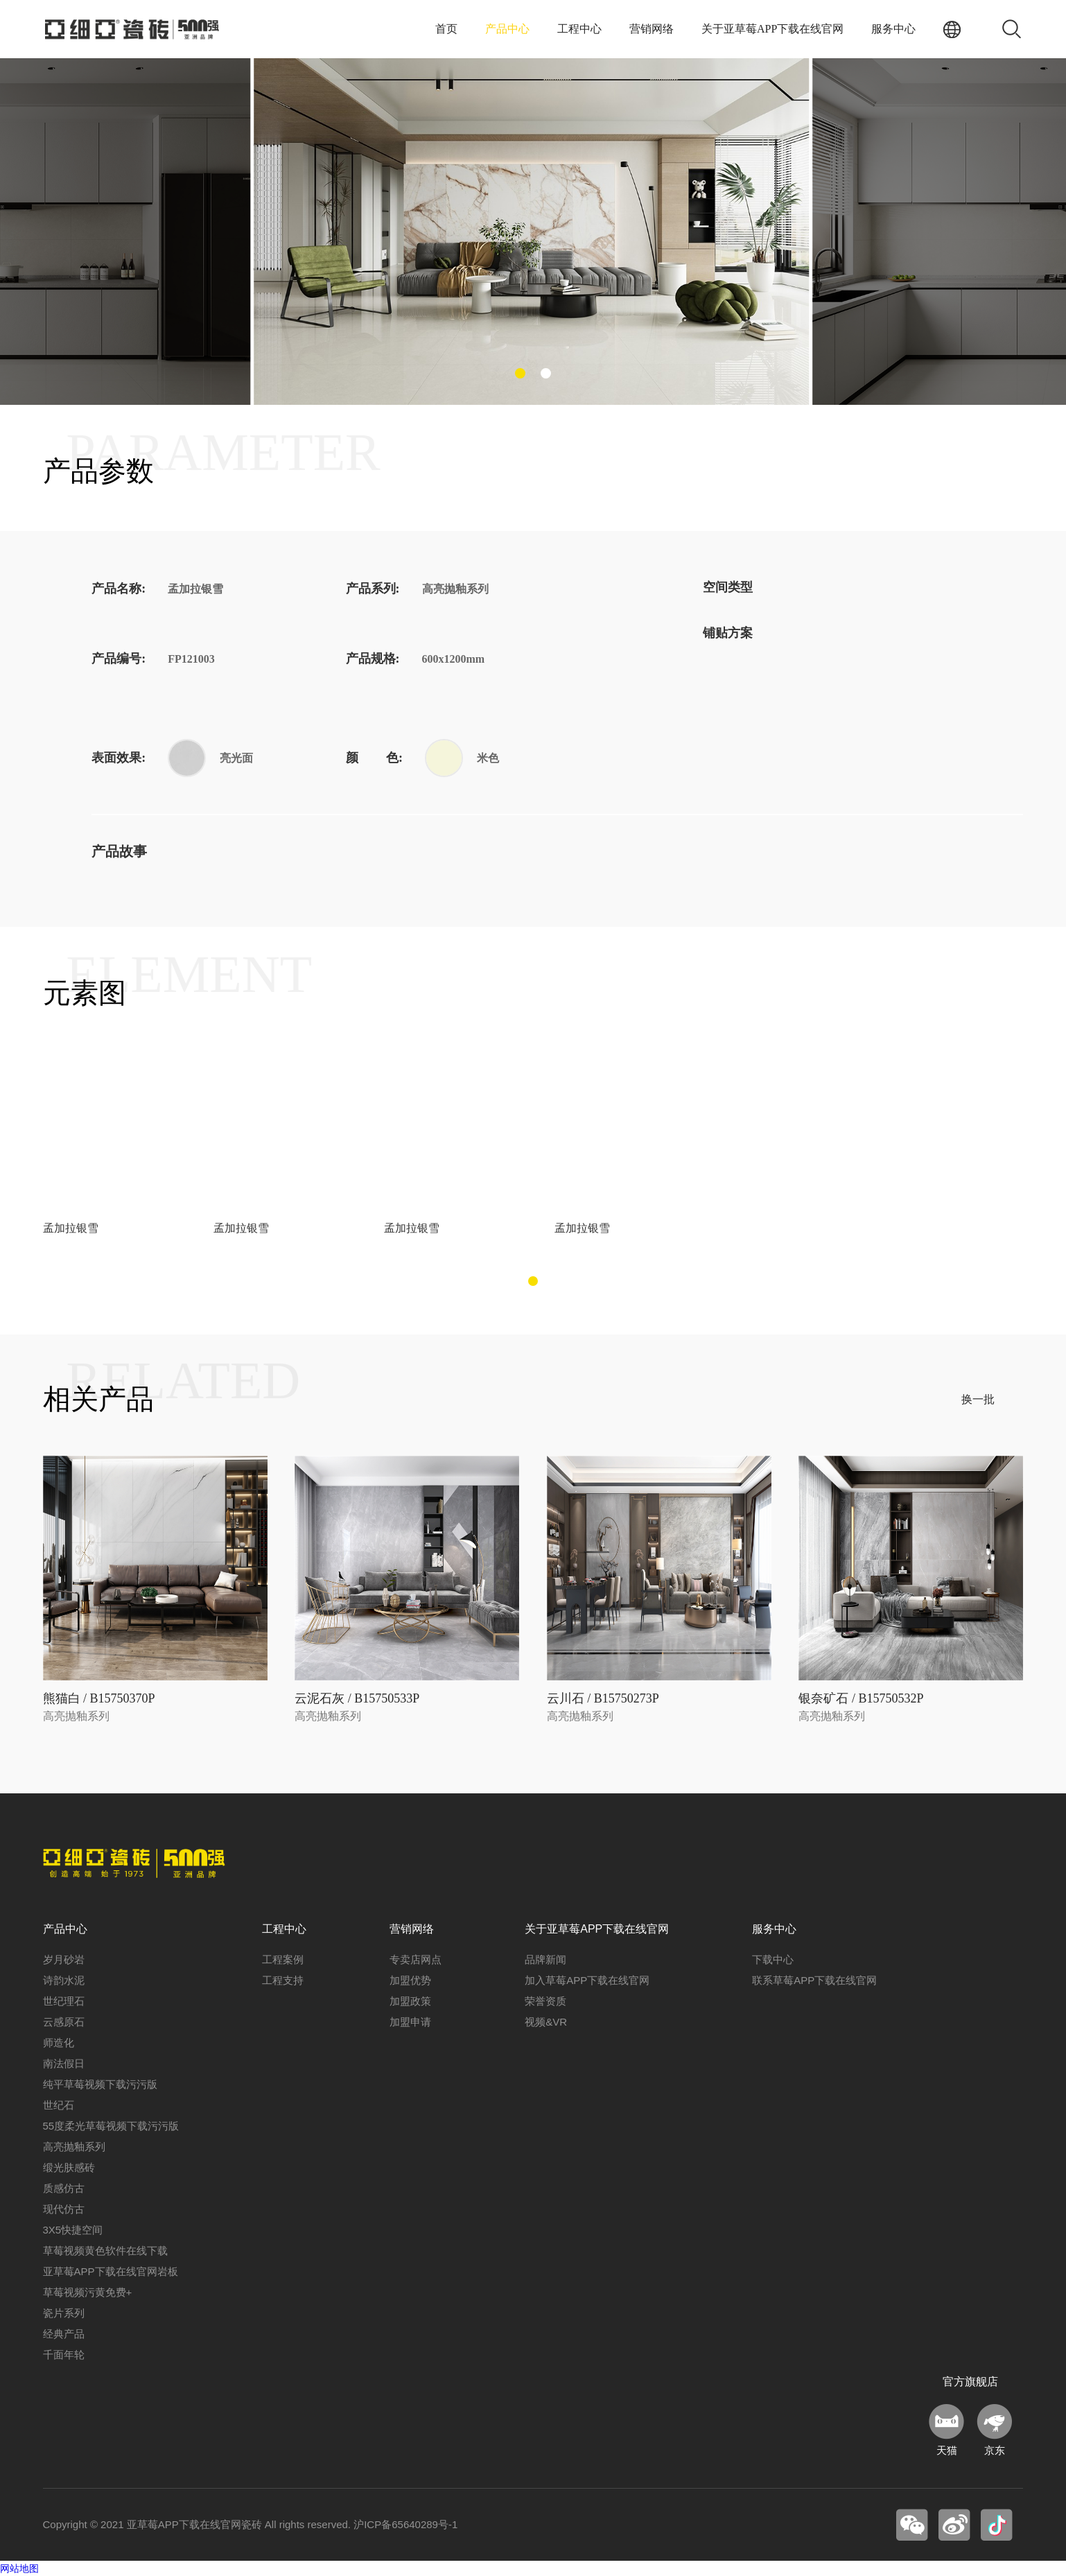 This screenshot has height=2576, width=1066. I want to click on 高亮抛釉系列, so click(74, 2146).